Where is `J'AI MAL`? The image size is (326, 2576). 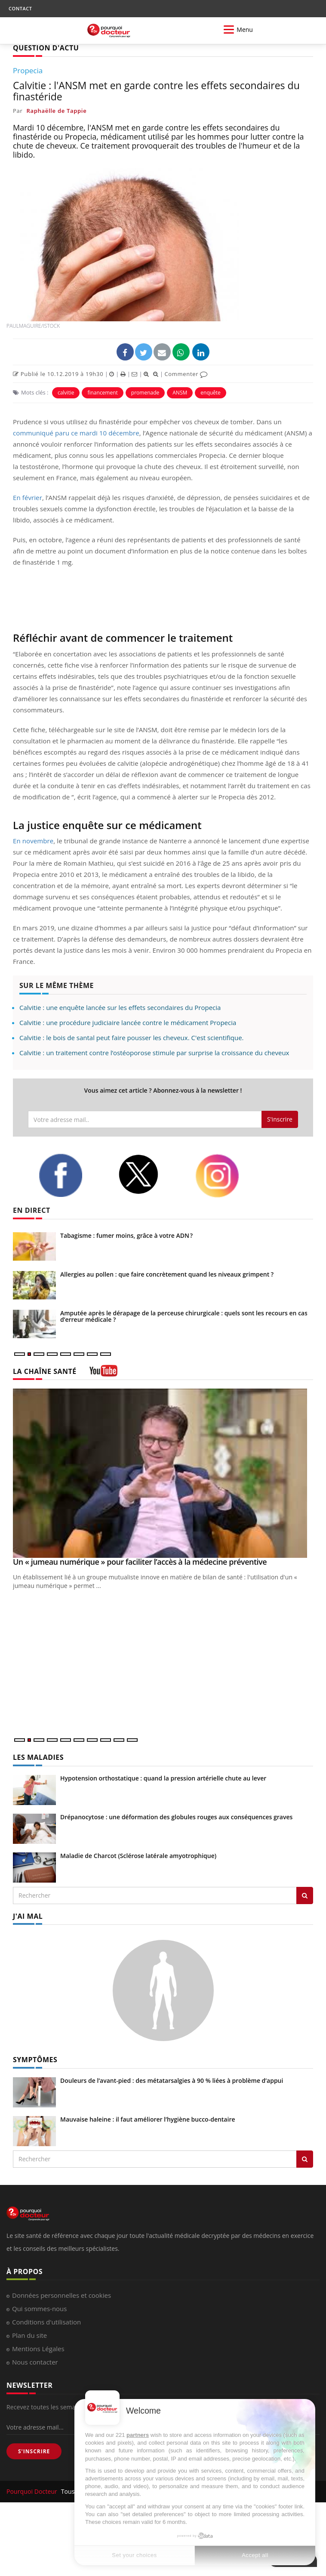 J'AI MAL is located at coordinates (28, 1916).